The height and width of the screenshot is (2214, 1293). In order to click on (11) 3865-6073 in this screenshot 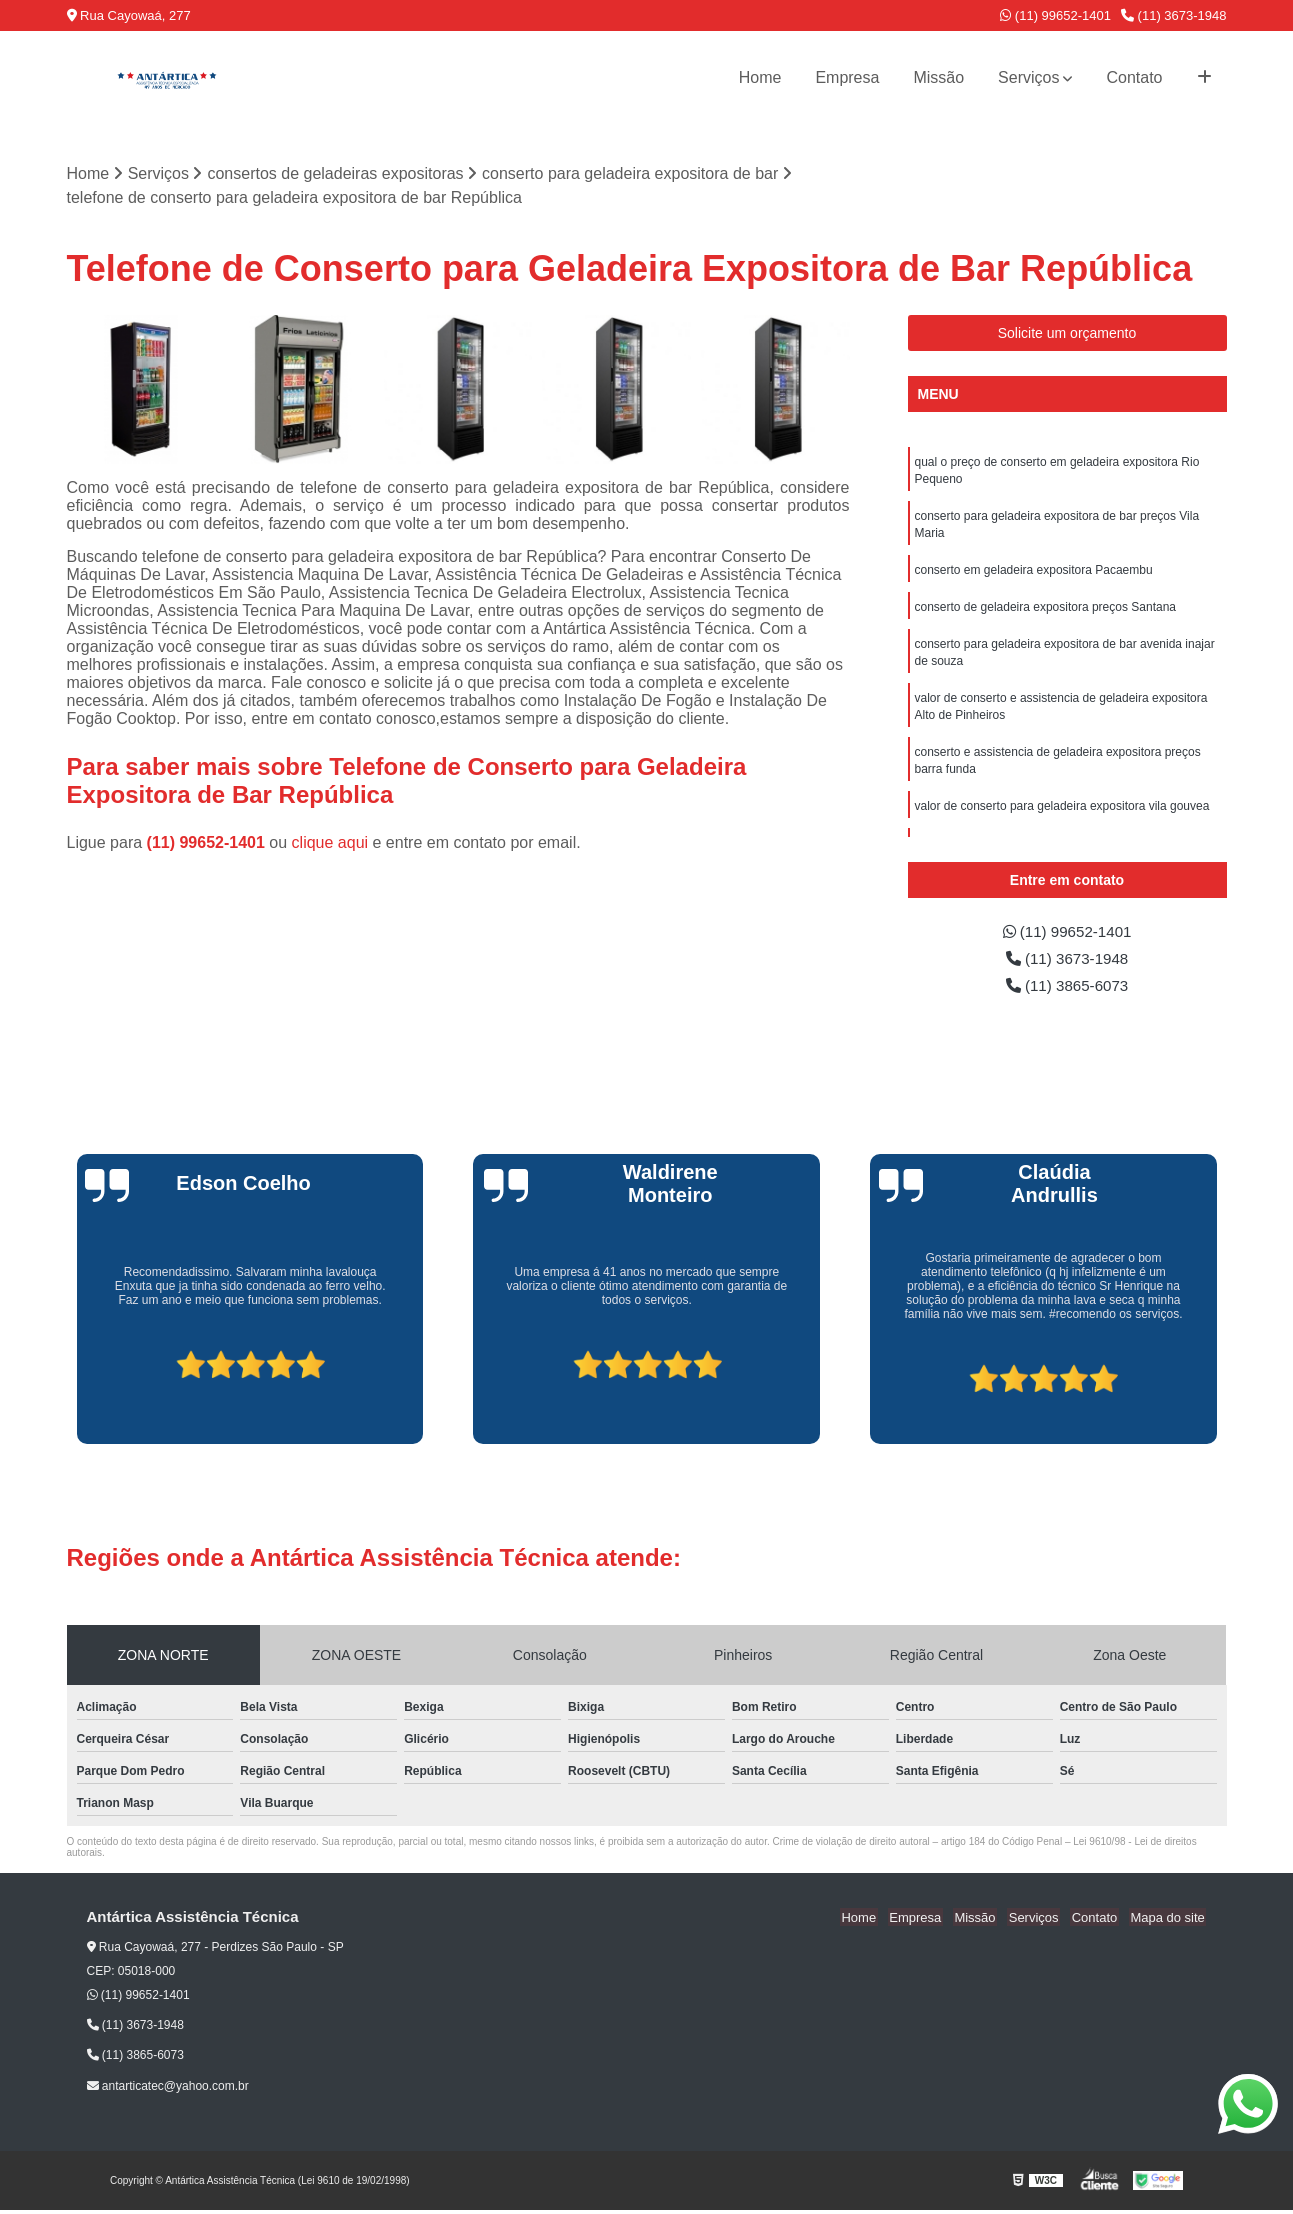, I will do `click(1067, 988)`.